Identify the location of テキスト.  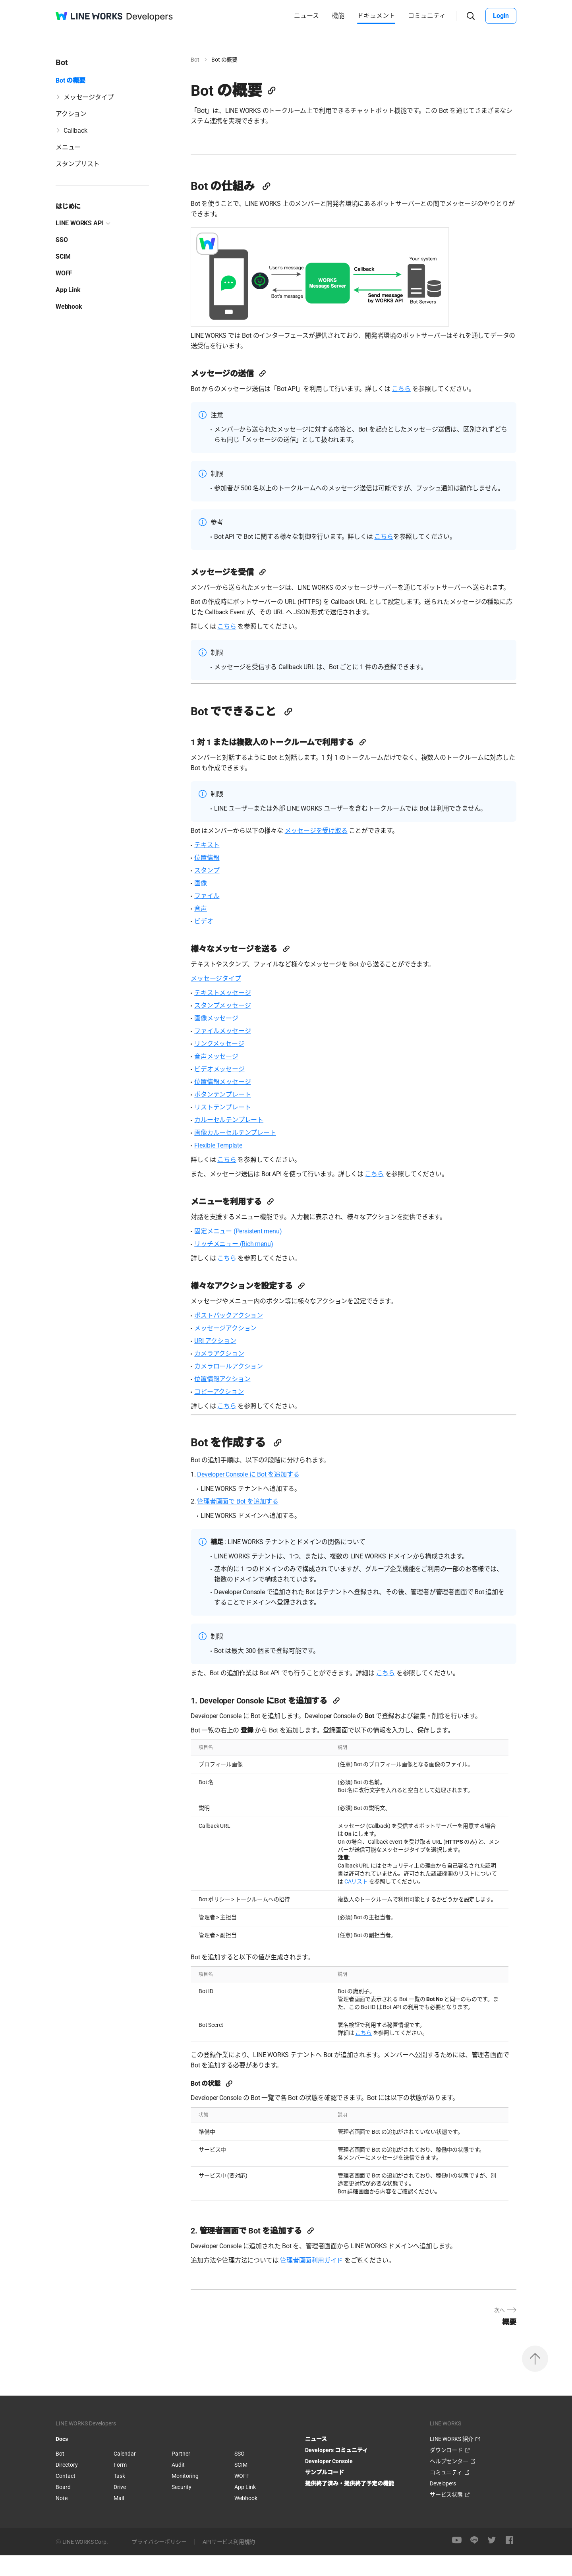
(214, 865).